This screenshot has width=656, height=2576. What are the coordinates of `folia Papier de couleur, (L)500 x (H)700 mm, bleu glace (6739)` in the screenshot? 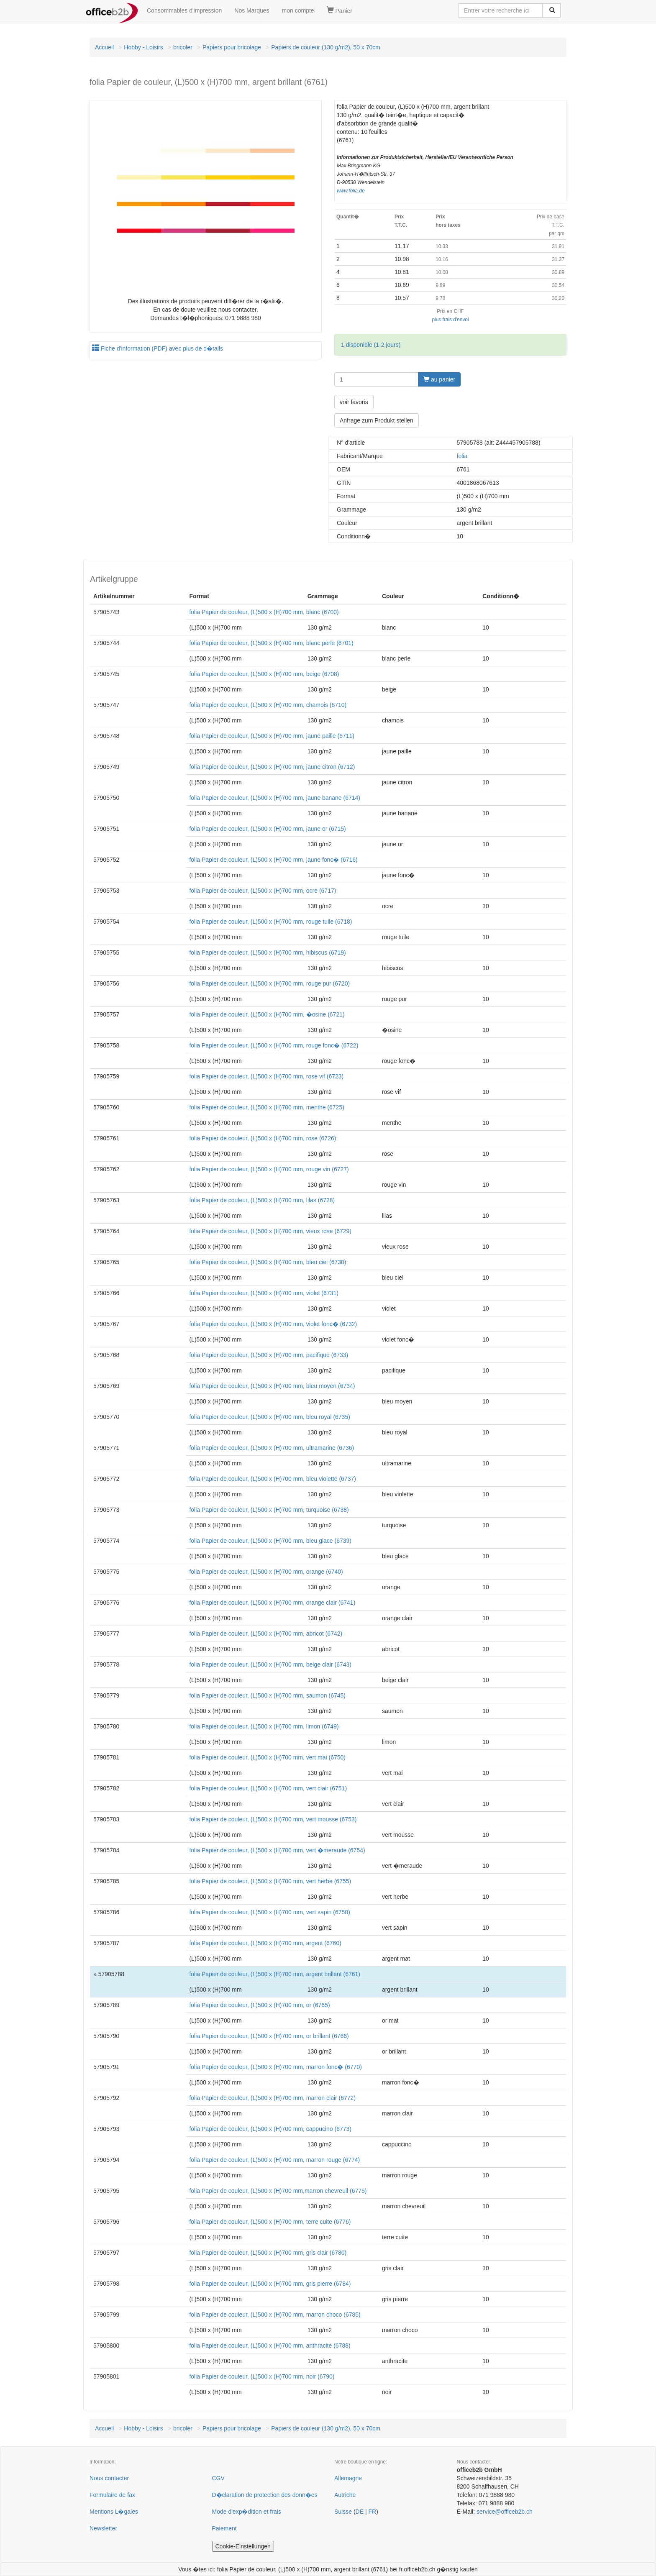 It's located at (270, 1540).